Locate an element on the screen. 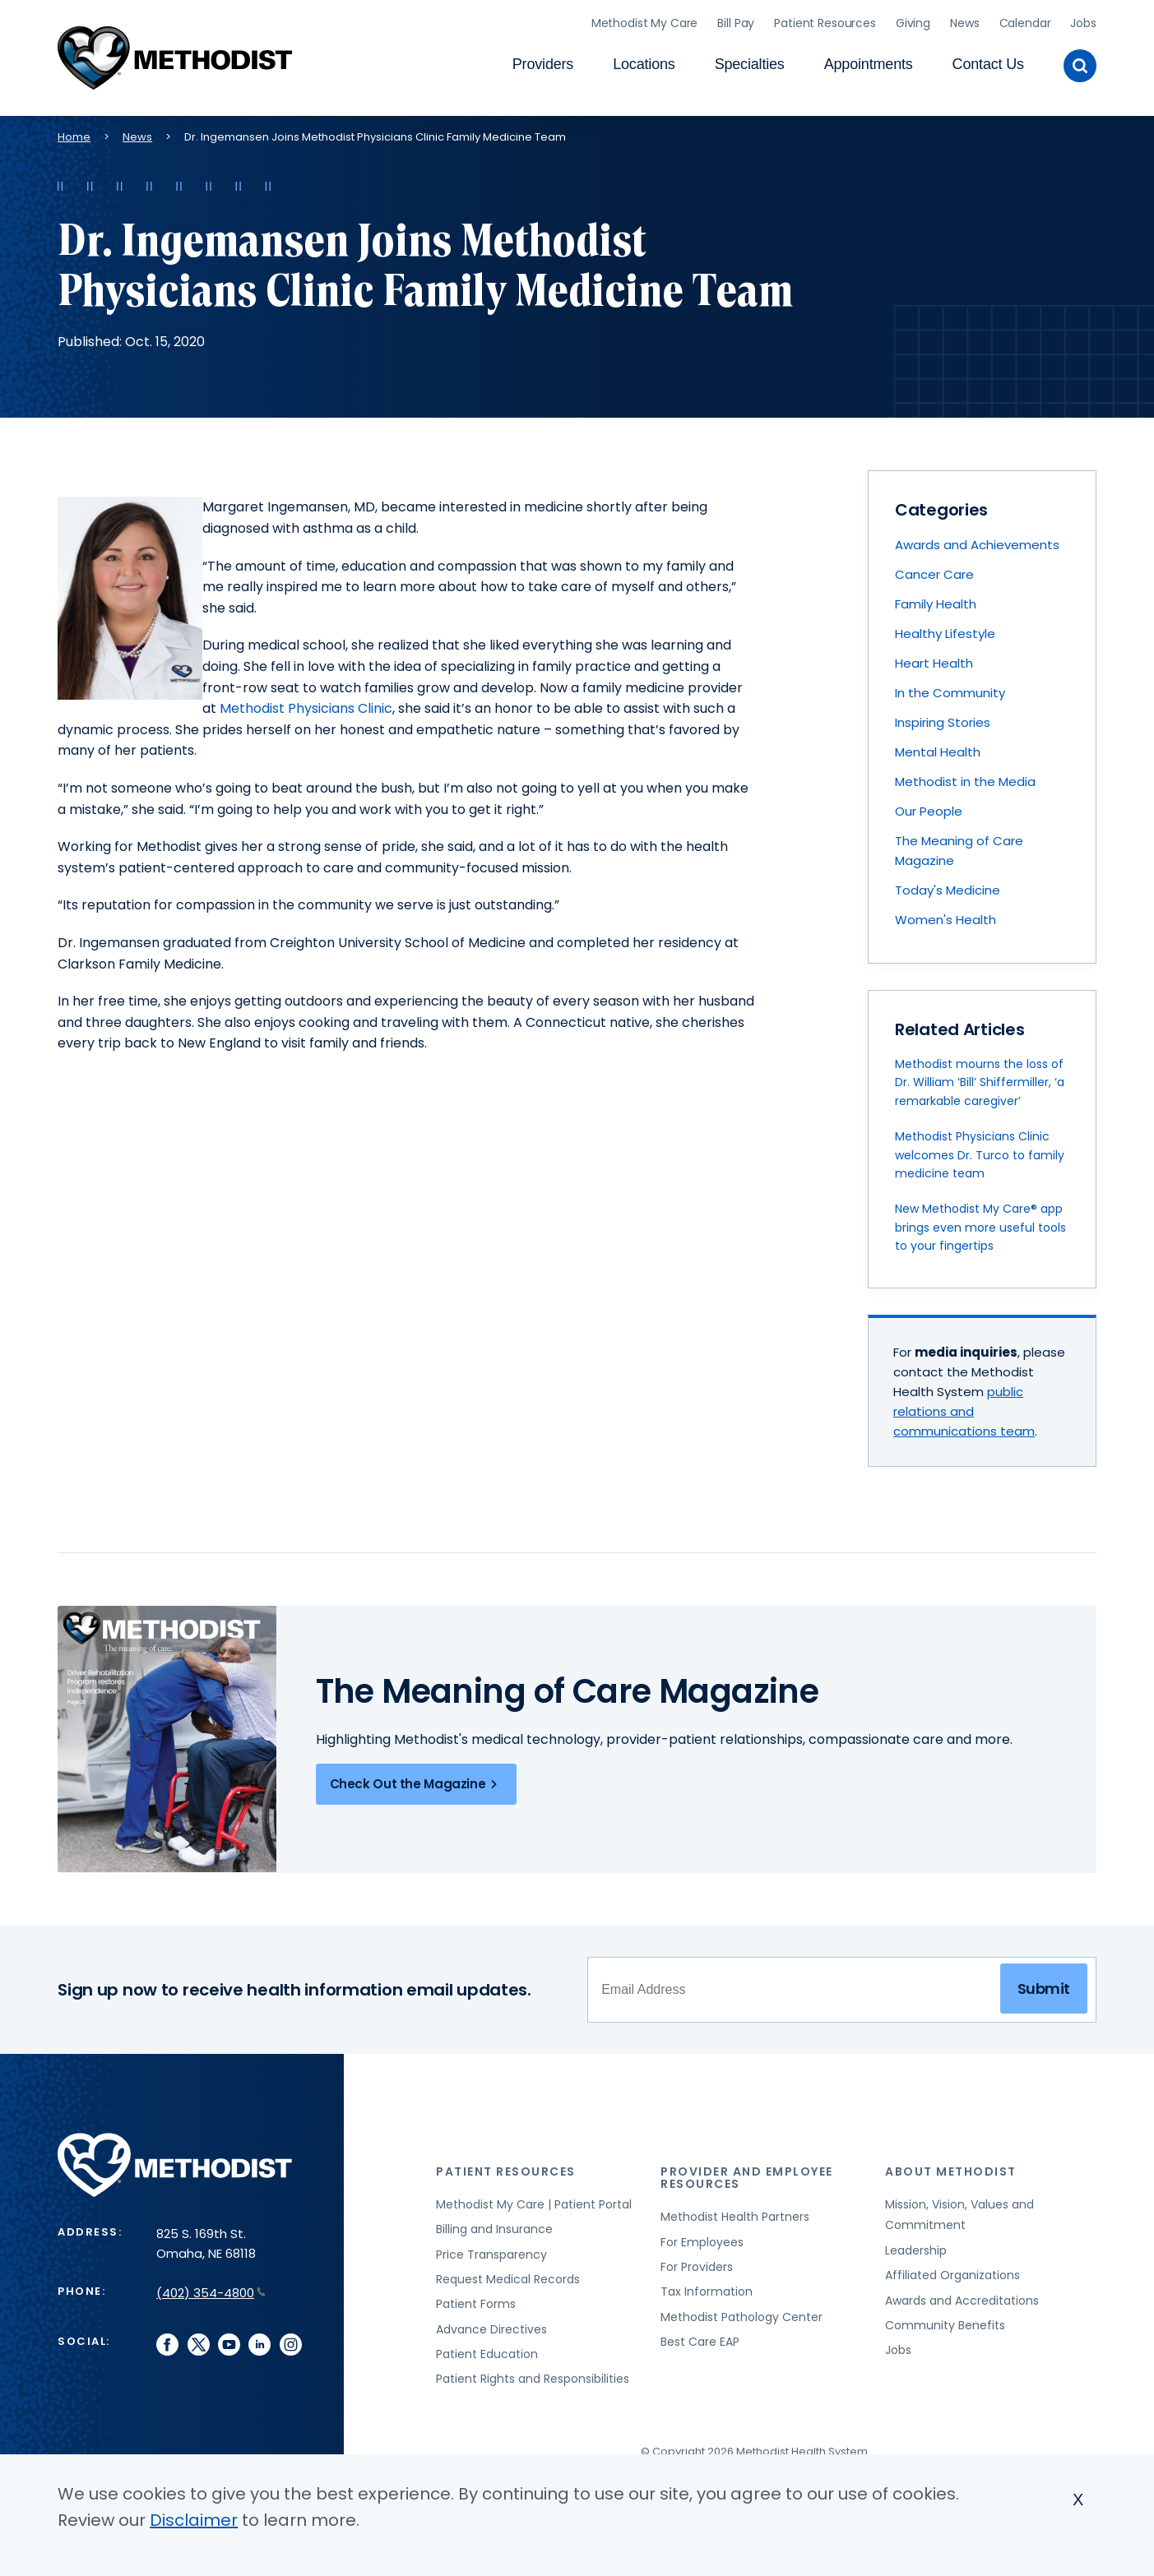 The width and height of the screenshot is (1154, 2576). Methodist Pathology Center is located at coordinates (741, 2312).